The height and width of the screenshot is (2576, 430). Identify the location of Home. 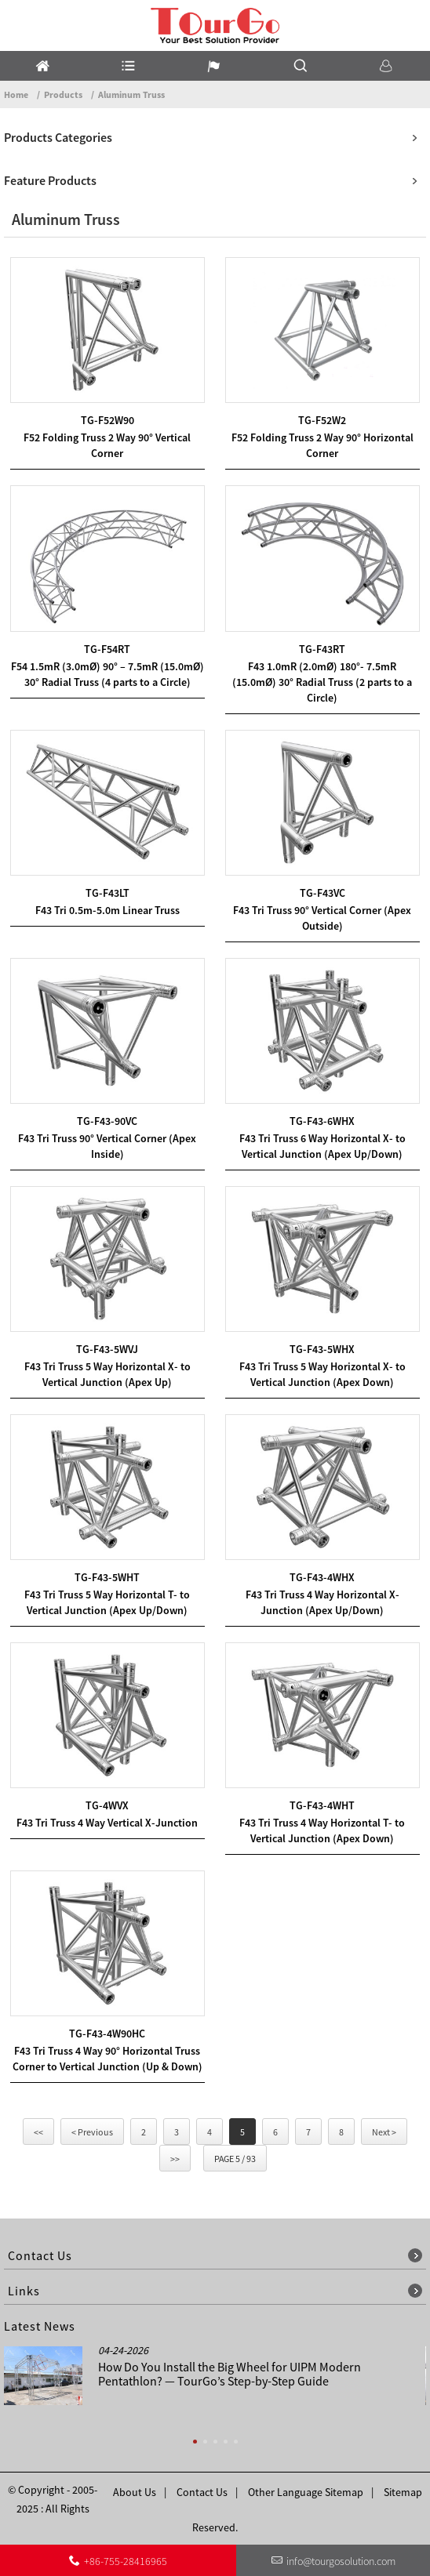
(16, 94).